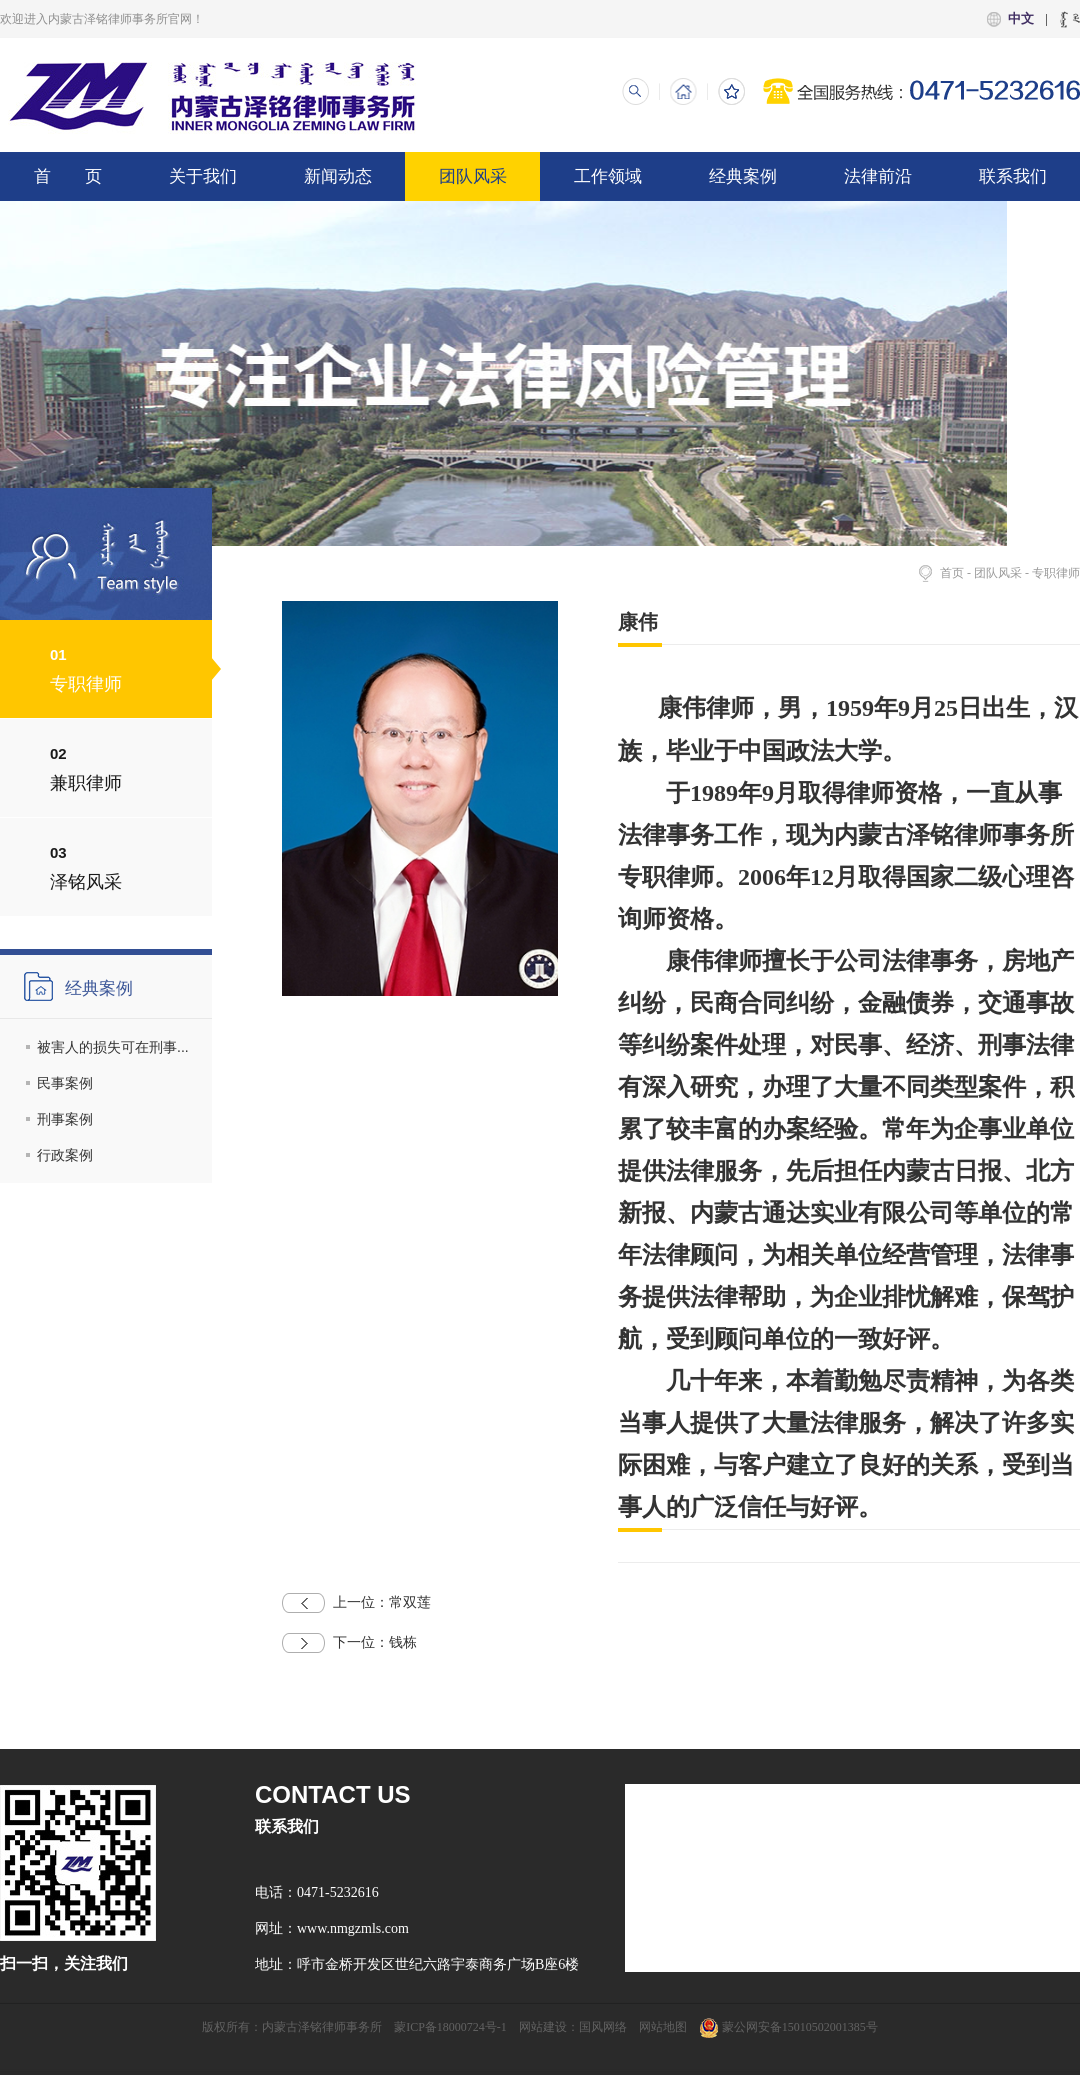 This screenshot has width=1080, height=2075. What do you see at coordinates (1056, 573) in the screenshot?
I see `专职律师` at bounding box center [1056, 573].